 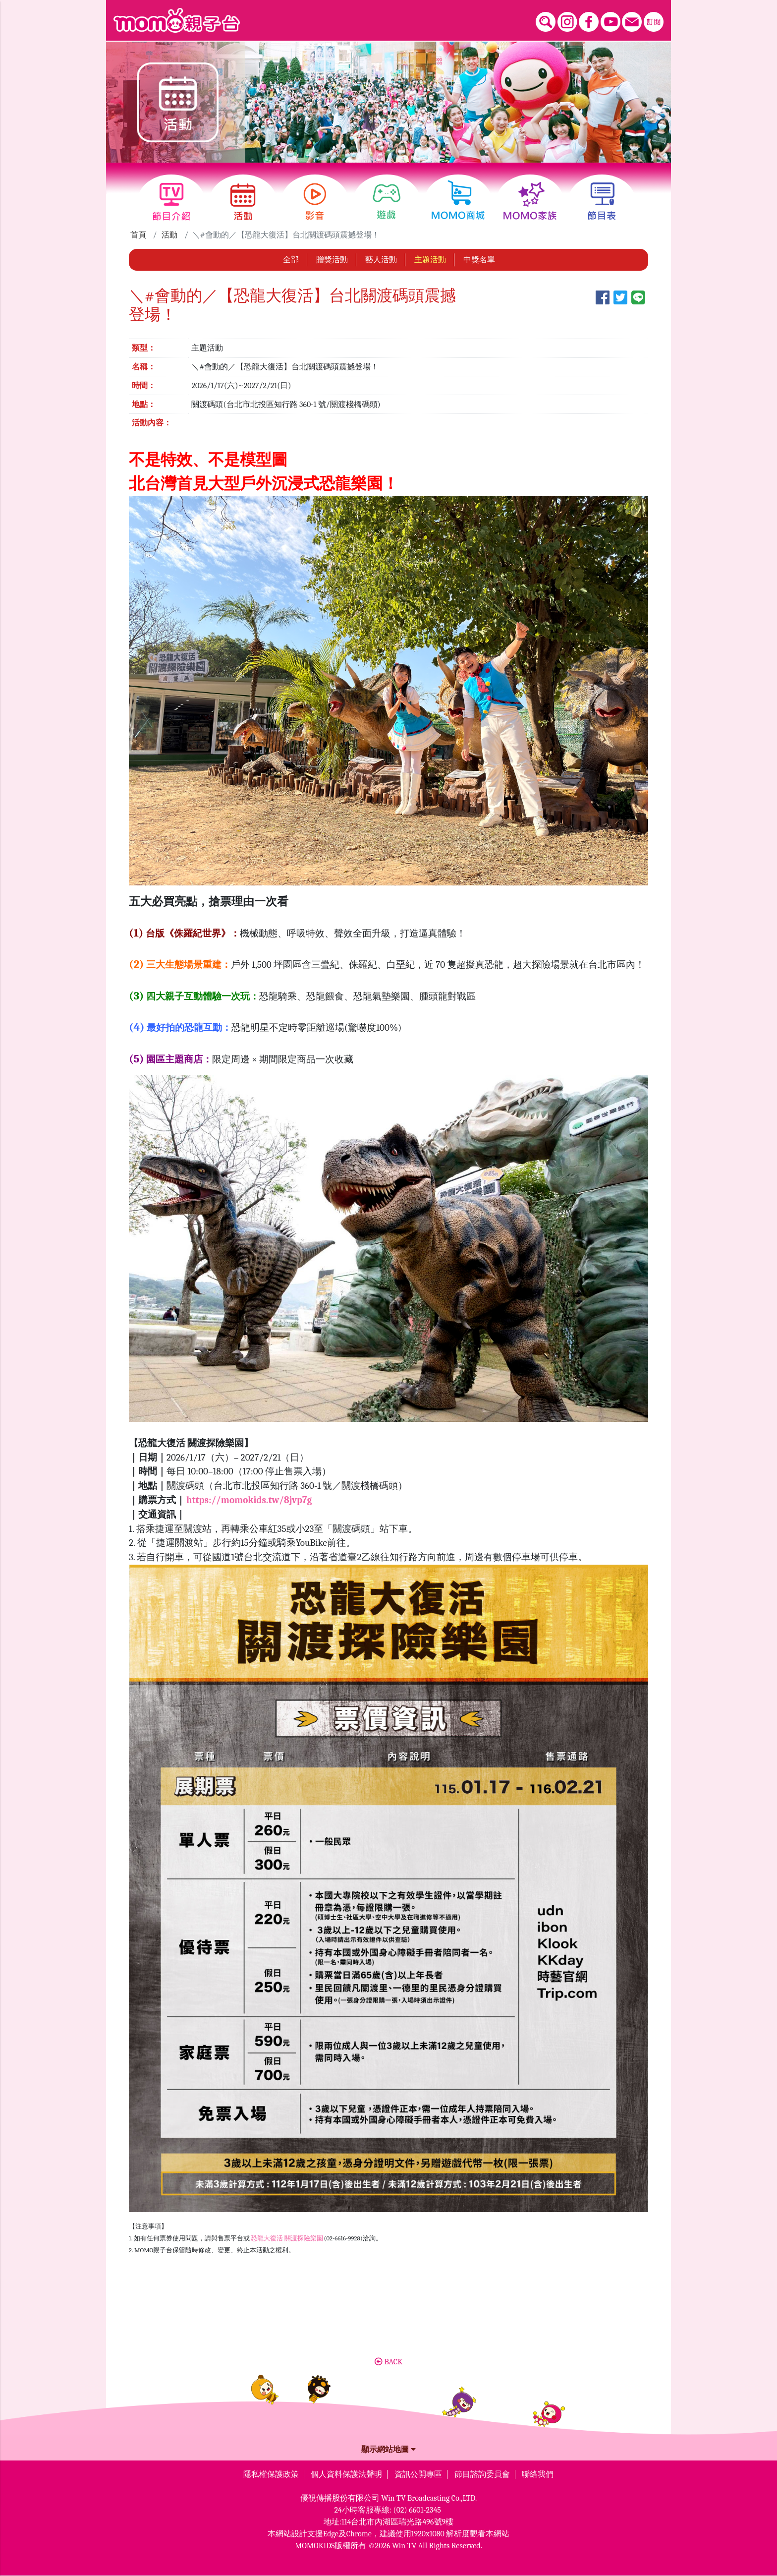 What do you see at coordinates (388, 2361) in the screenshot?
I see `BACK [button]` at bounding box center [388, 2361].